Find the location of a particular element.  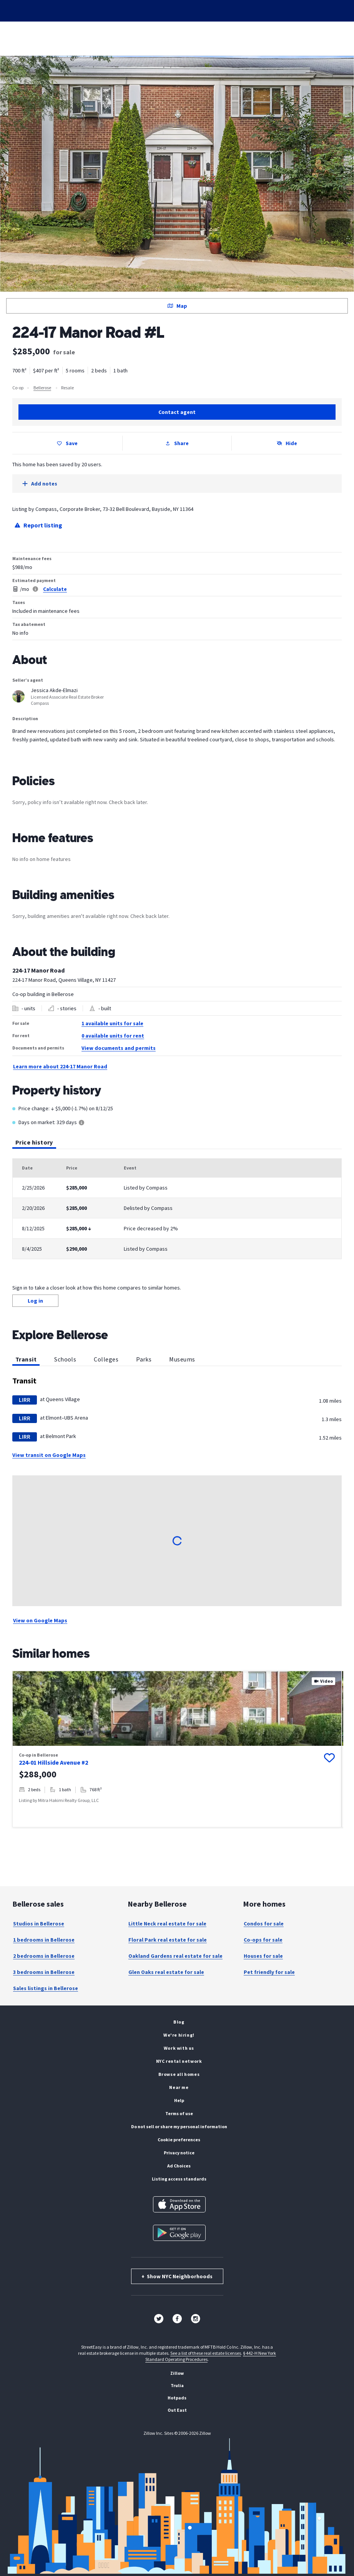

Learn more about 224-17 Manor Road is located at coordinates (60, 1066).